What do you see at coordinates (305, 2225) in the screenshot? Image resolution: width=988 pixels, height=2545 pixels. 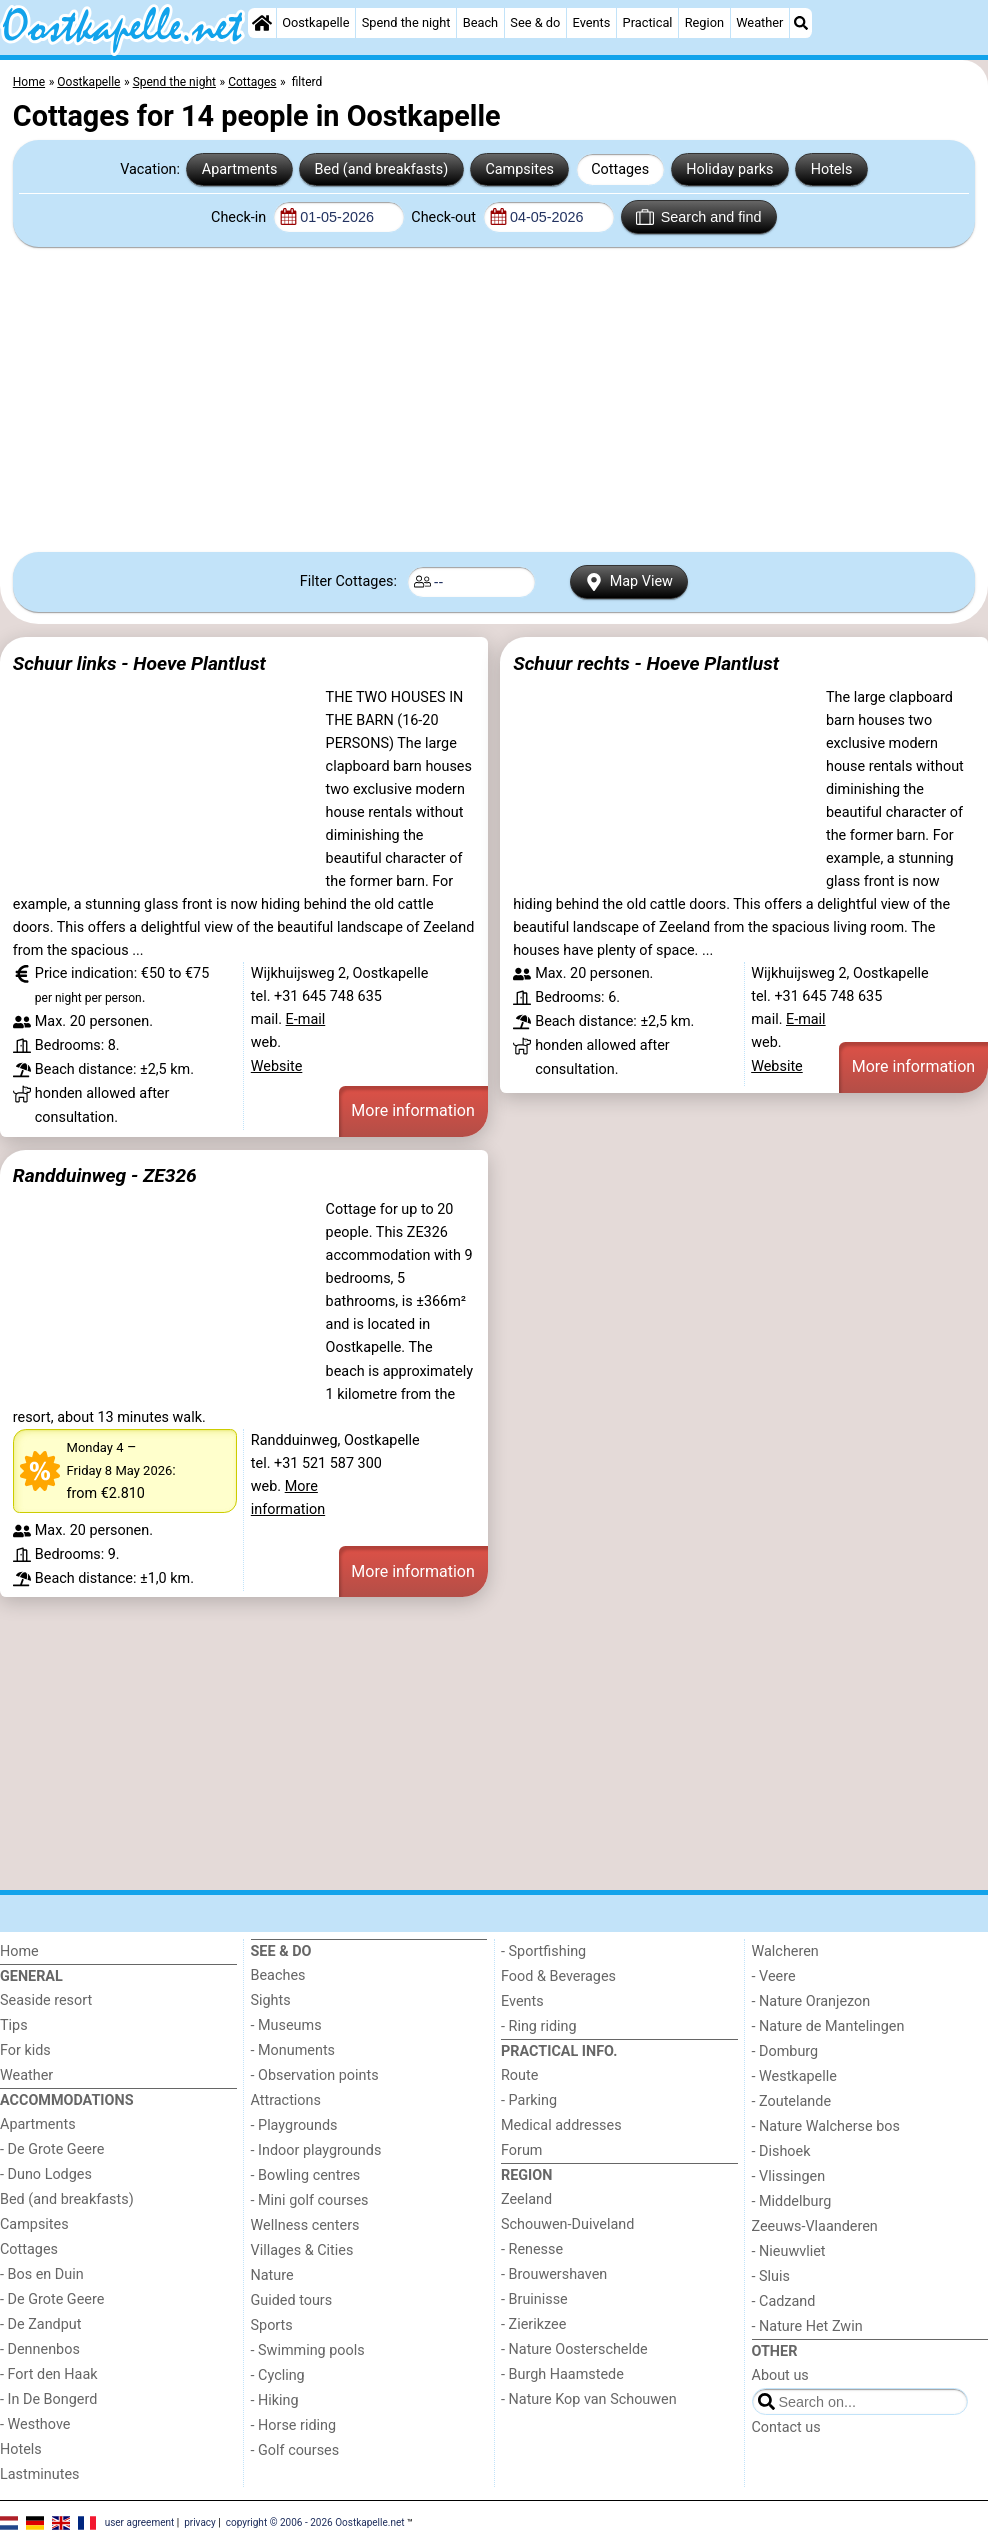 I see `Wellness centers` at bounding box center [305, 2225].